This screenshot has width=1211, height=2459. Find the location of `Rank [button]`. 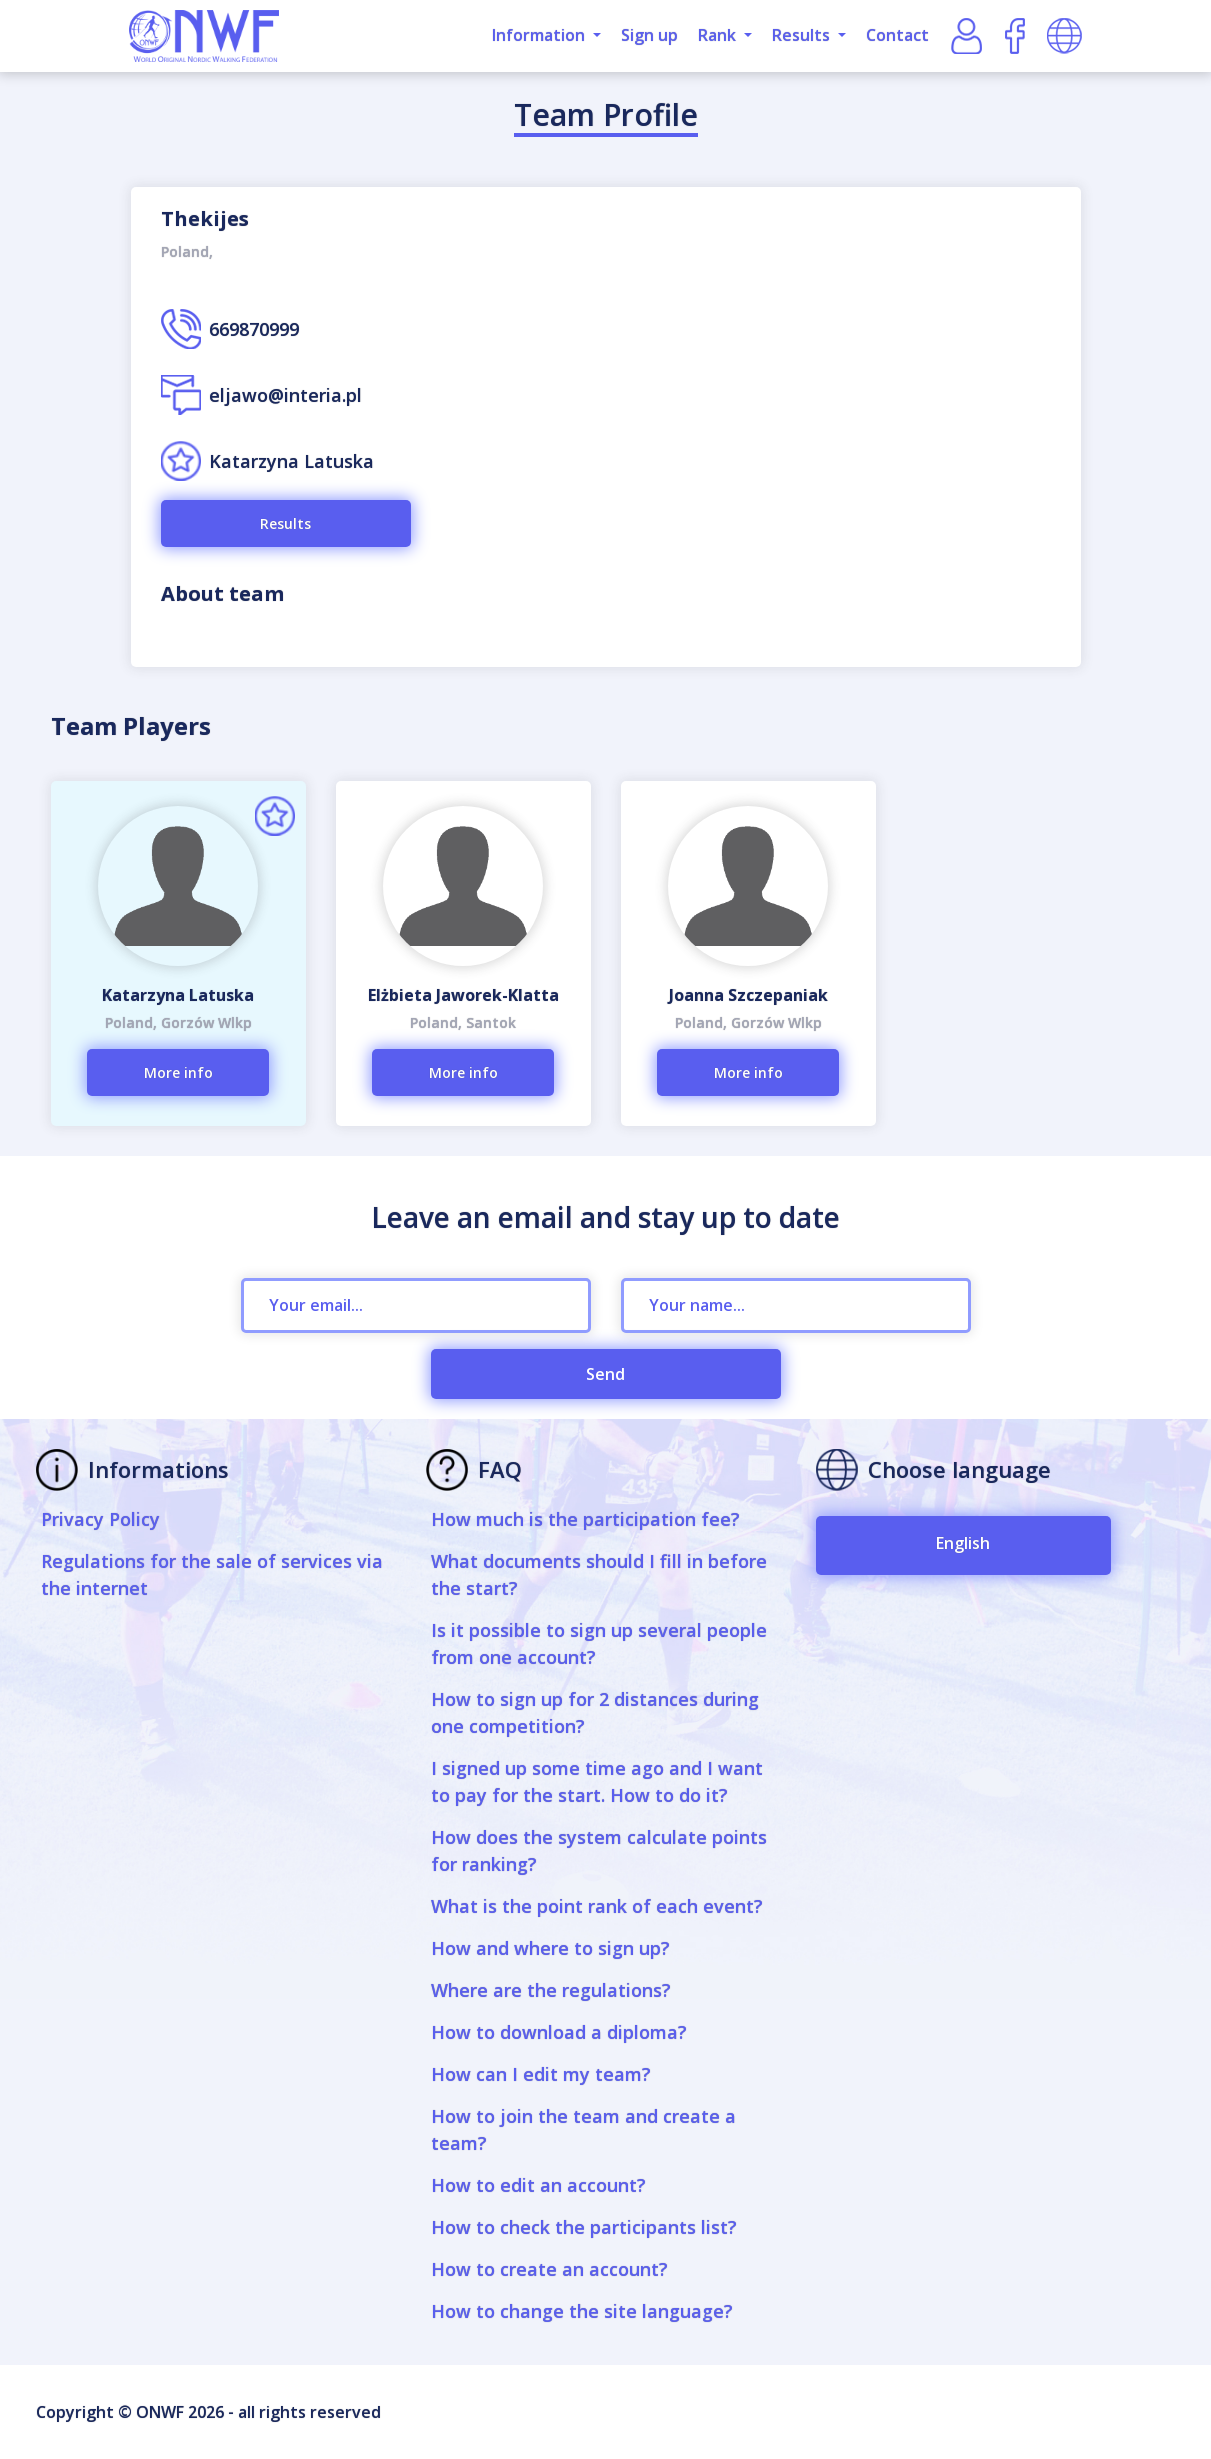

Rank [button] is located at coordinates (719, 35).